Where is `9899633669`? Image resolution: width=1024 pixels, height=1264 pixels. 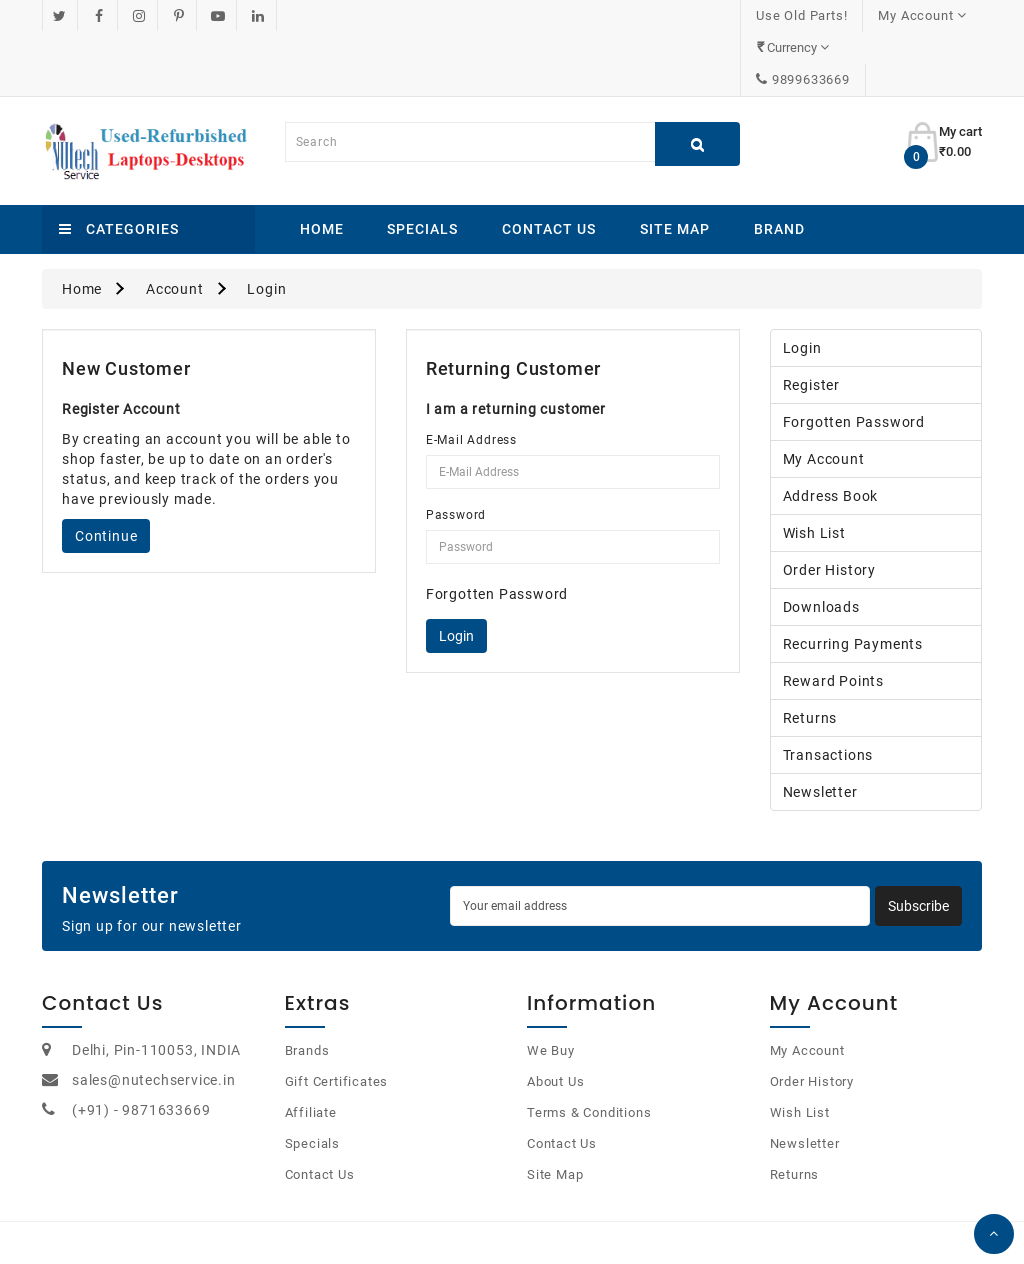
9899633669 is located at coordinates (927, 15).